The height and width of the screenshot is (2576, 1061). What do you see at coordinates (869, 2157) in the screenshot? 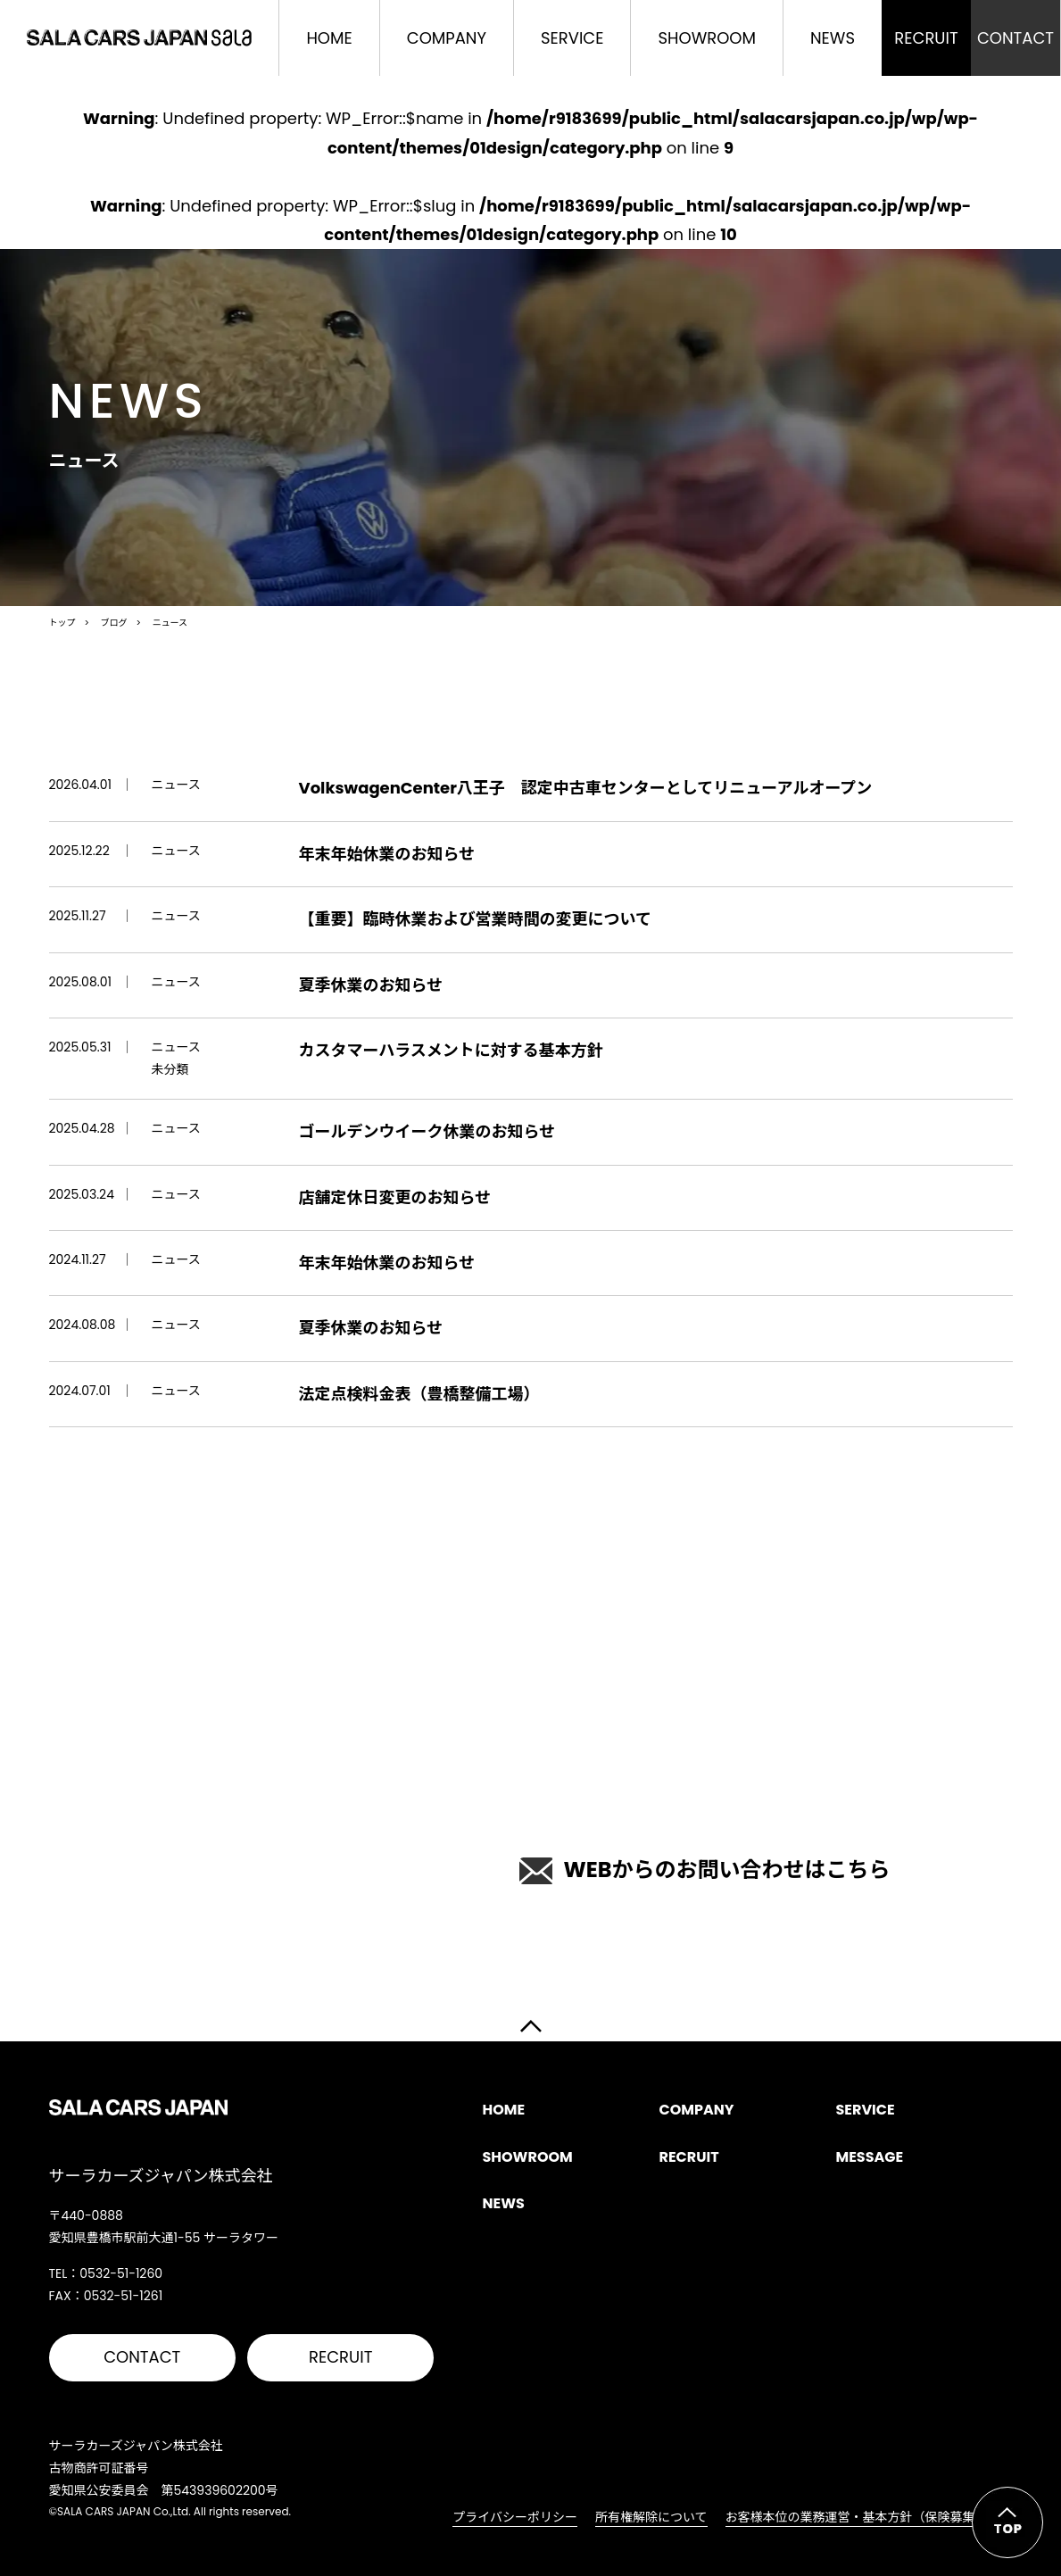
I see `MESSAGE` at bounding box center [869, 2157].